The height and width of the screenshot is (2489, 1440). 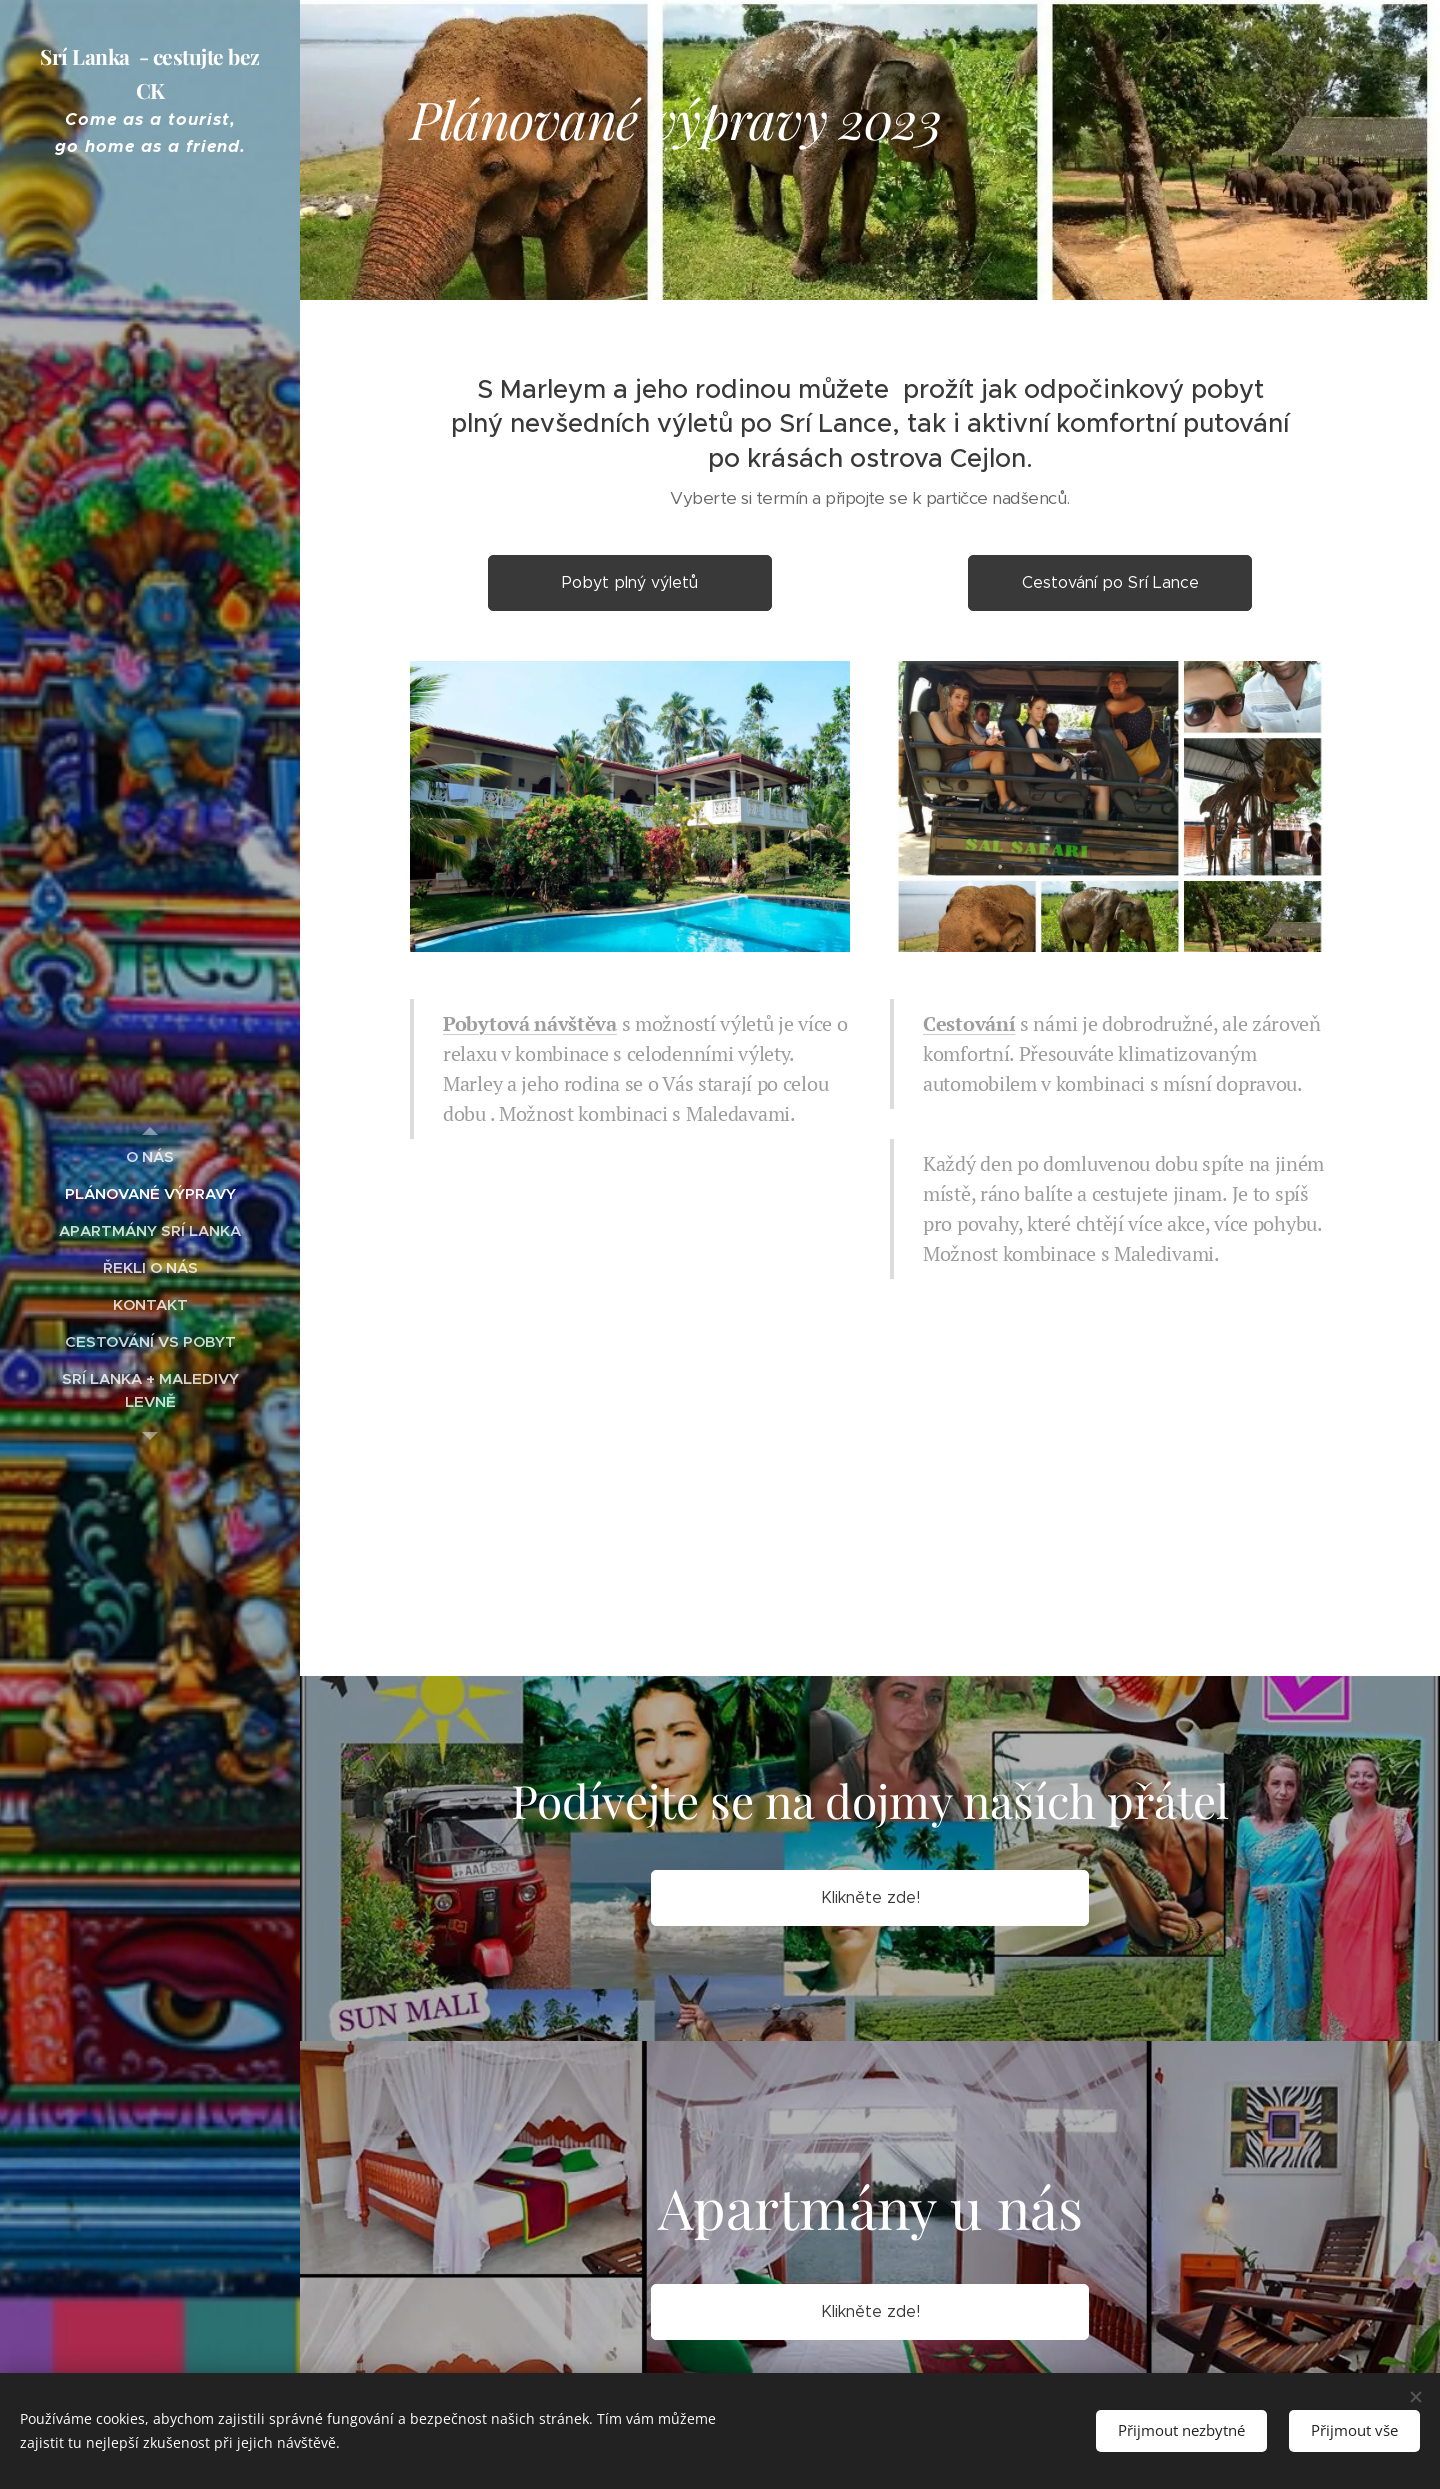 I want to click on [menuitem], so click(x=150, y=1156).